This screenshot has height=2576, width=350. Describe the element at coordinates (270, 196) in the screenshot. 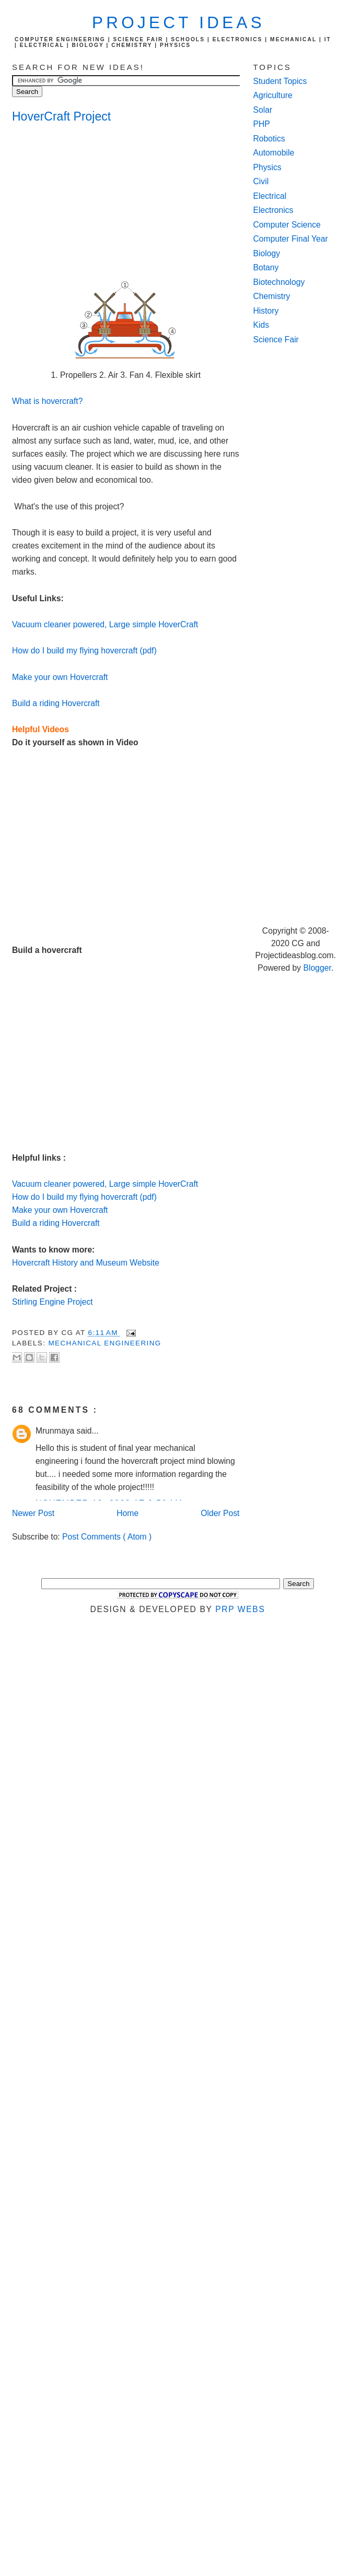

I see `Electrical` at that location.